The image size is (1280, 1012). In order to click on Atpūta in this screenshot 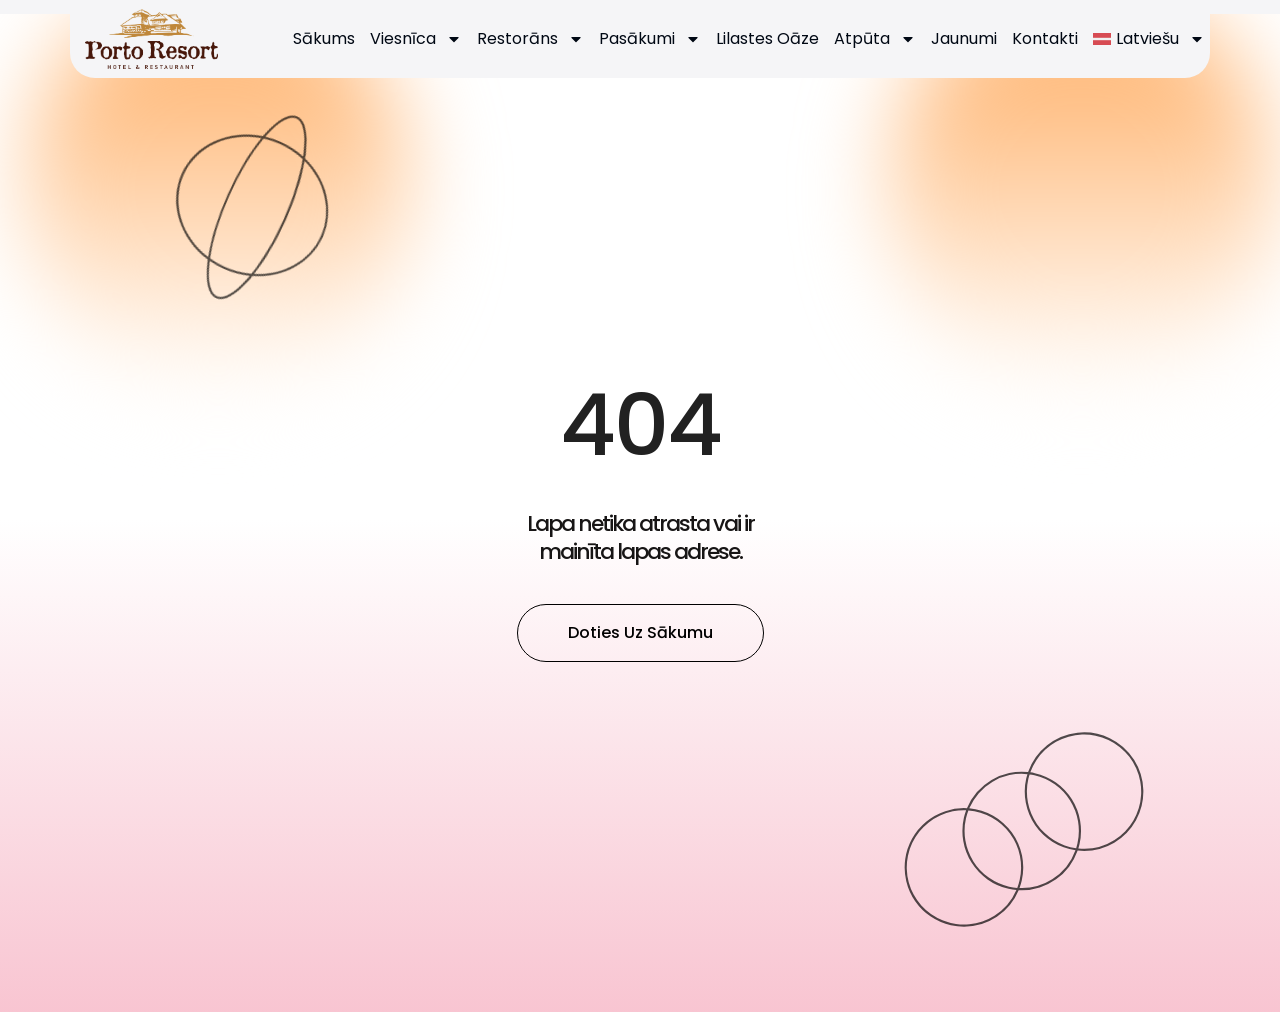, I will do `click(875, 39)`.